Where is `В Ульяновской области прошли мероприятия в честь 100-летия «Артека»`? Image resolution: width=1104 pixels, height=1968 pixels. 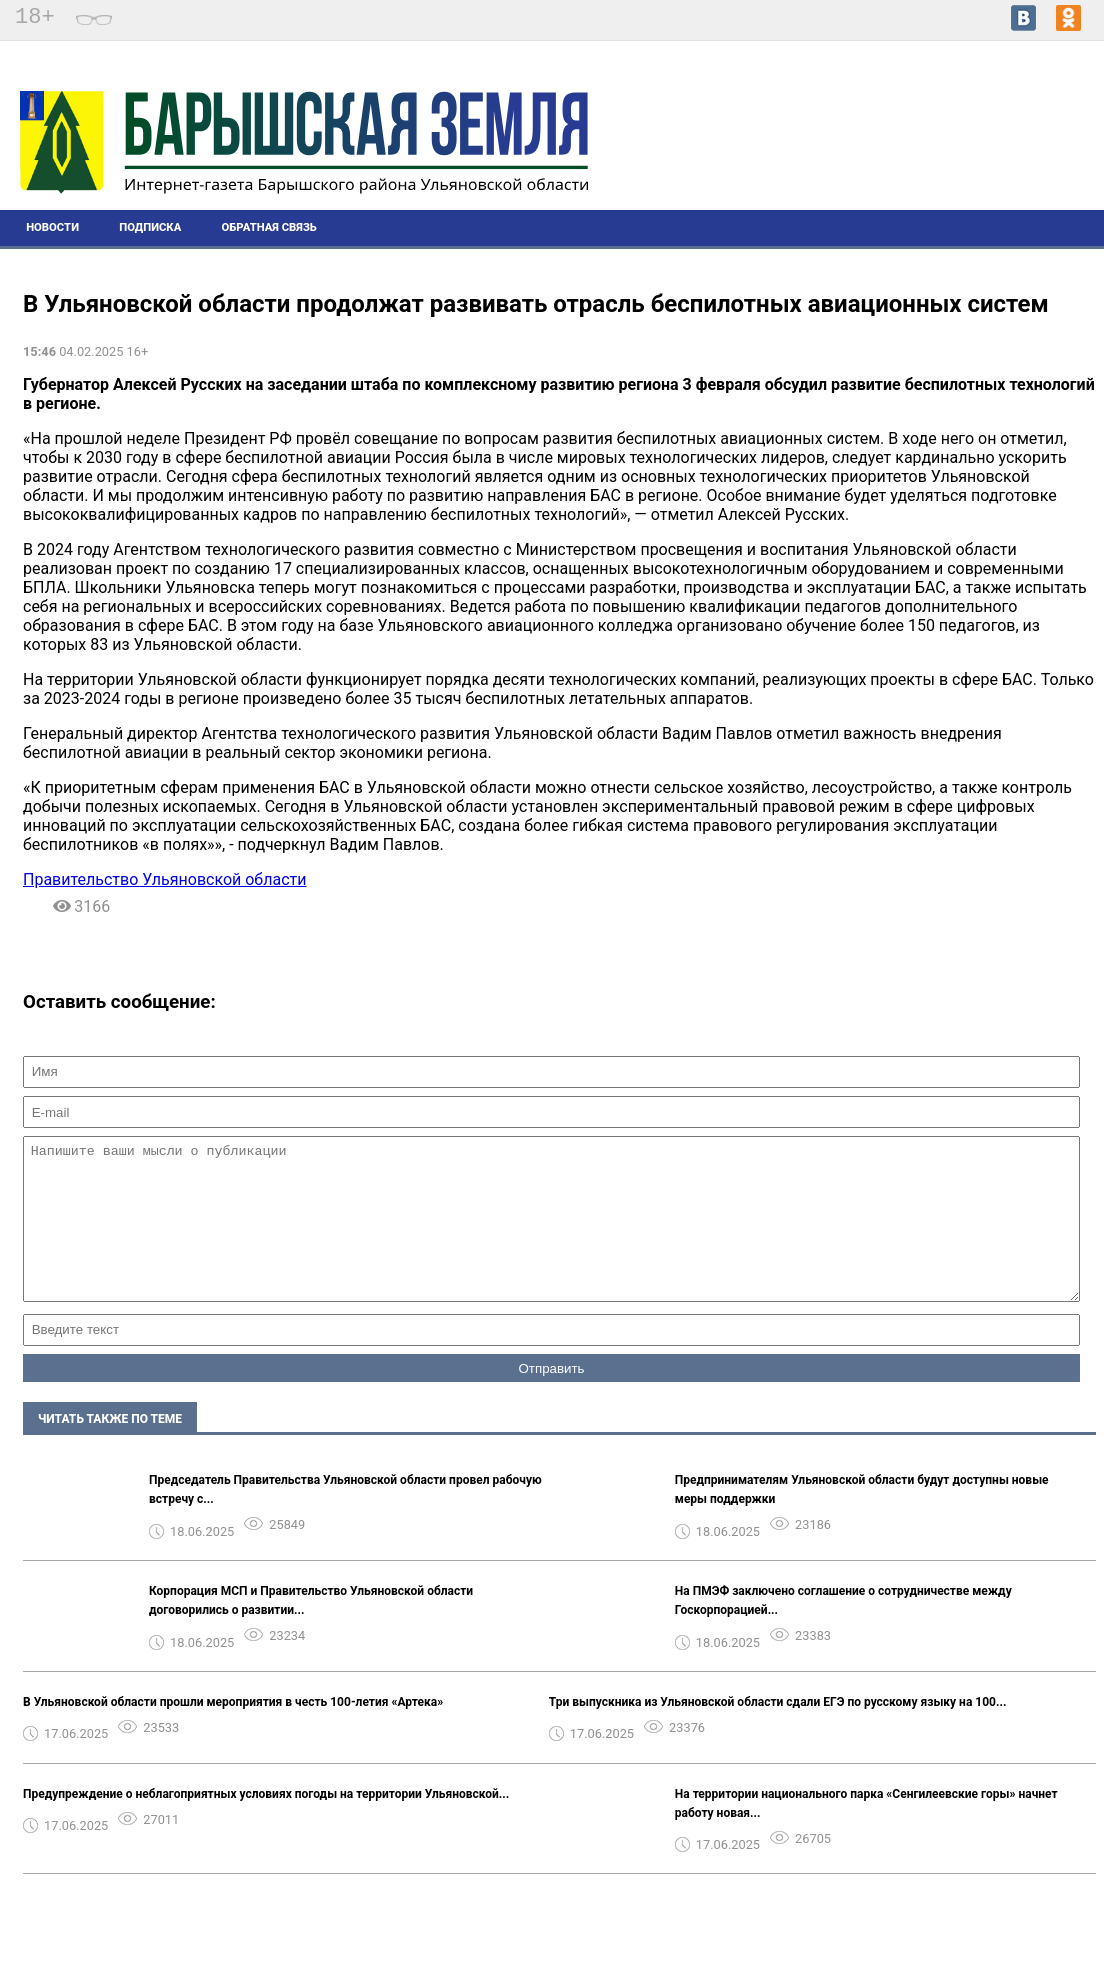
В Ульяновской области прошли мероприятия в честь 100-летия «Артека» is located at coordinates (233, 1732).